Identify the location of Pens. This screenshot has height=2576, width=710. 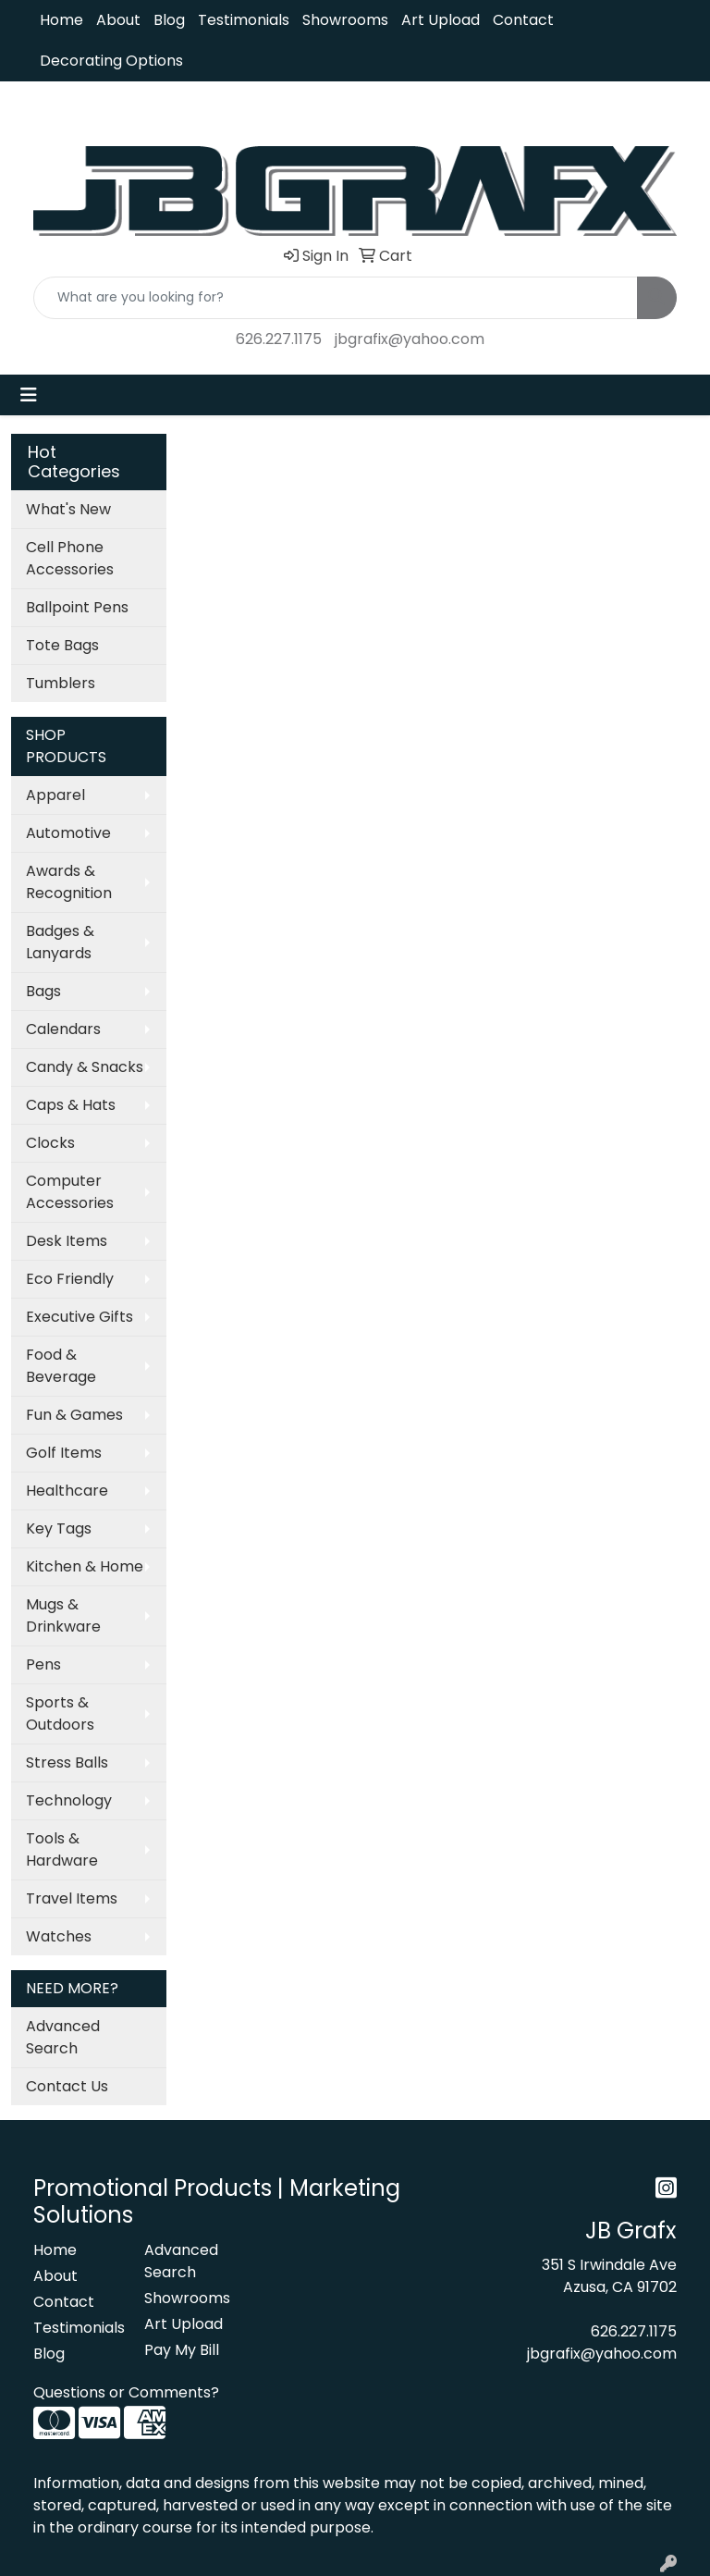
(43, 1664).